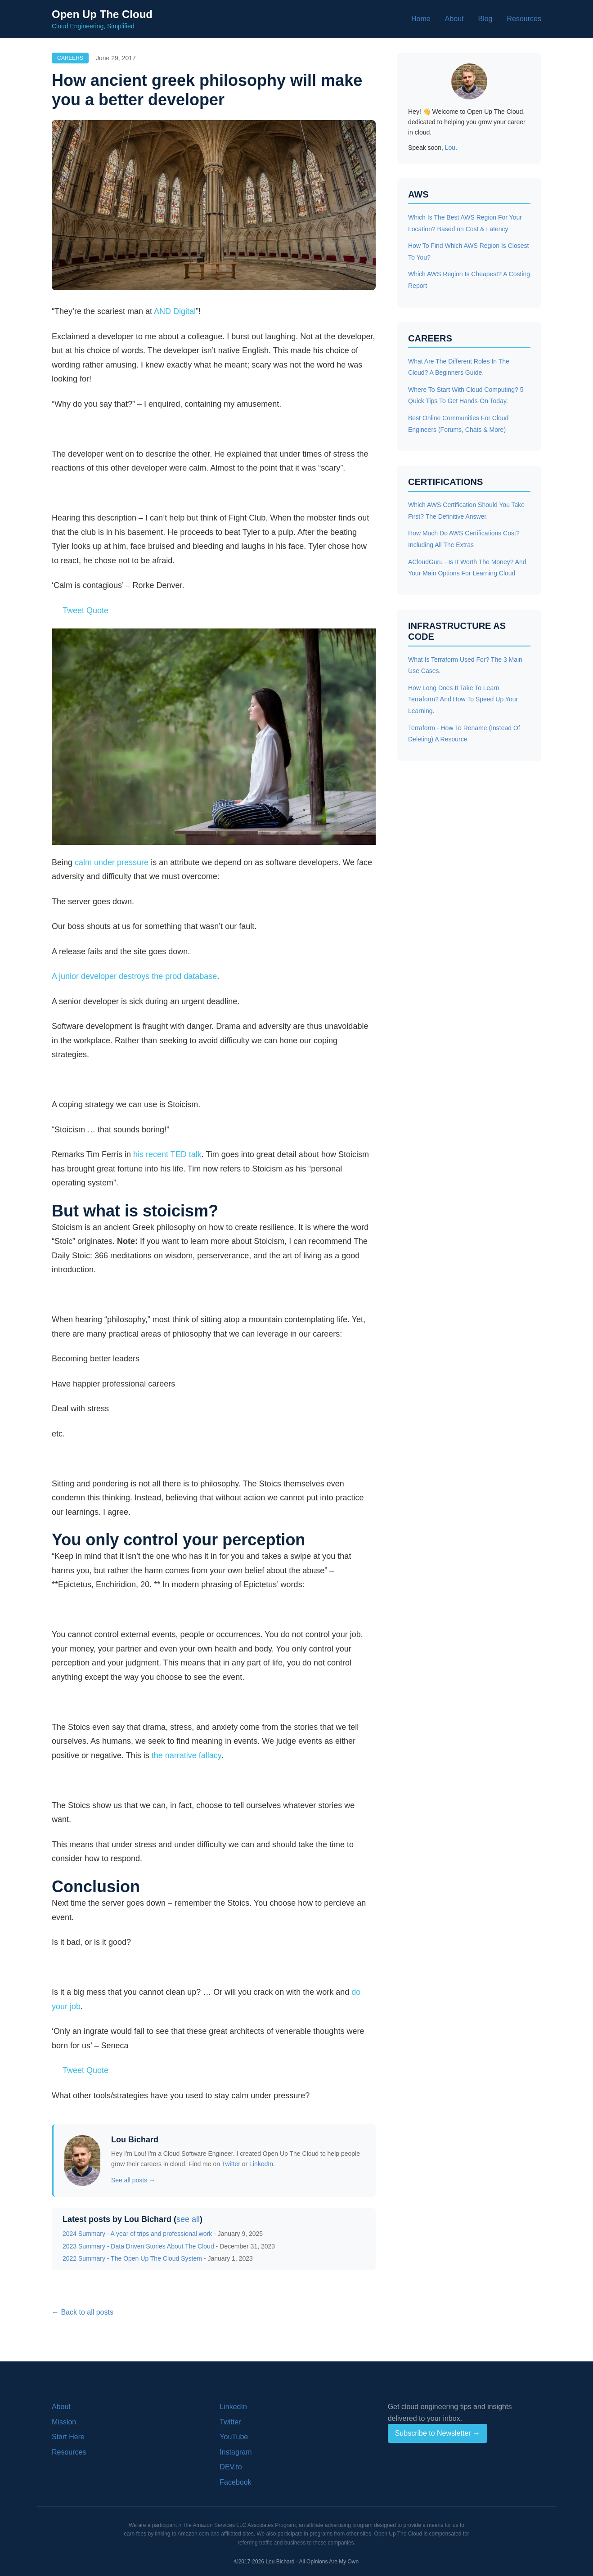 The width and height of the screenshot is (593, 2576). What do you see at coordinates (450, 147) in the screenshot?
I see `Lou` at bounding box center [450, 147].